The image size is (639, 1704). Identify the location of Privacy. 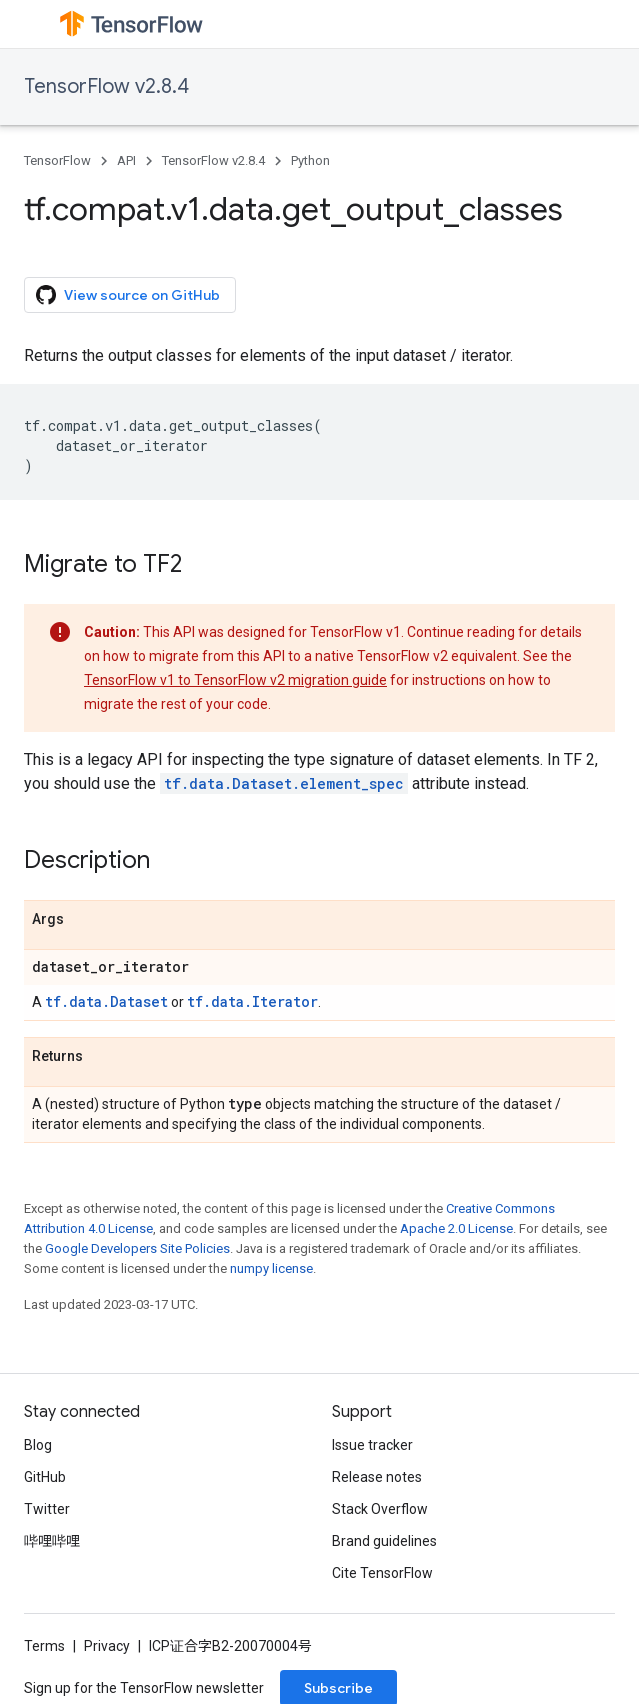
(107, 1646).